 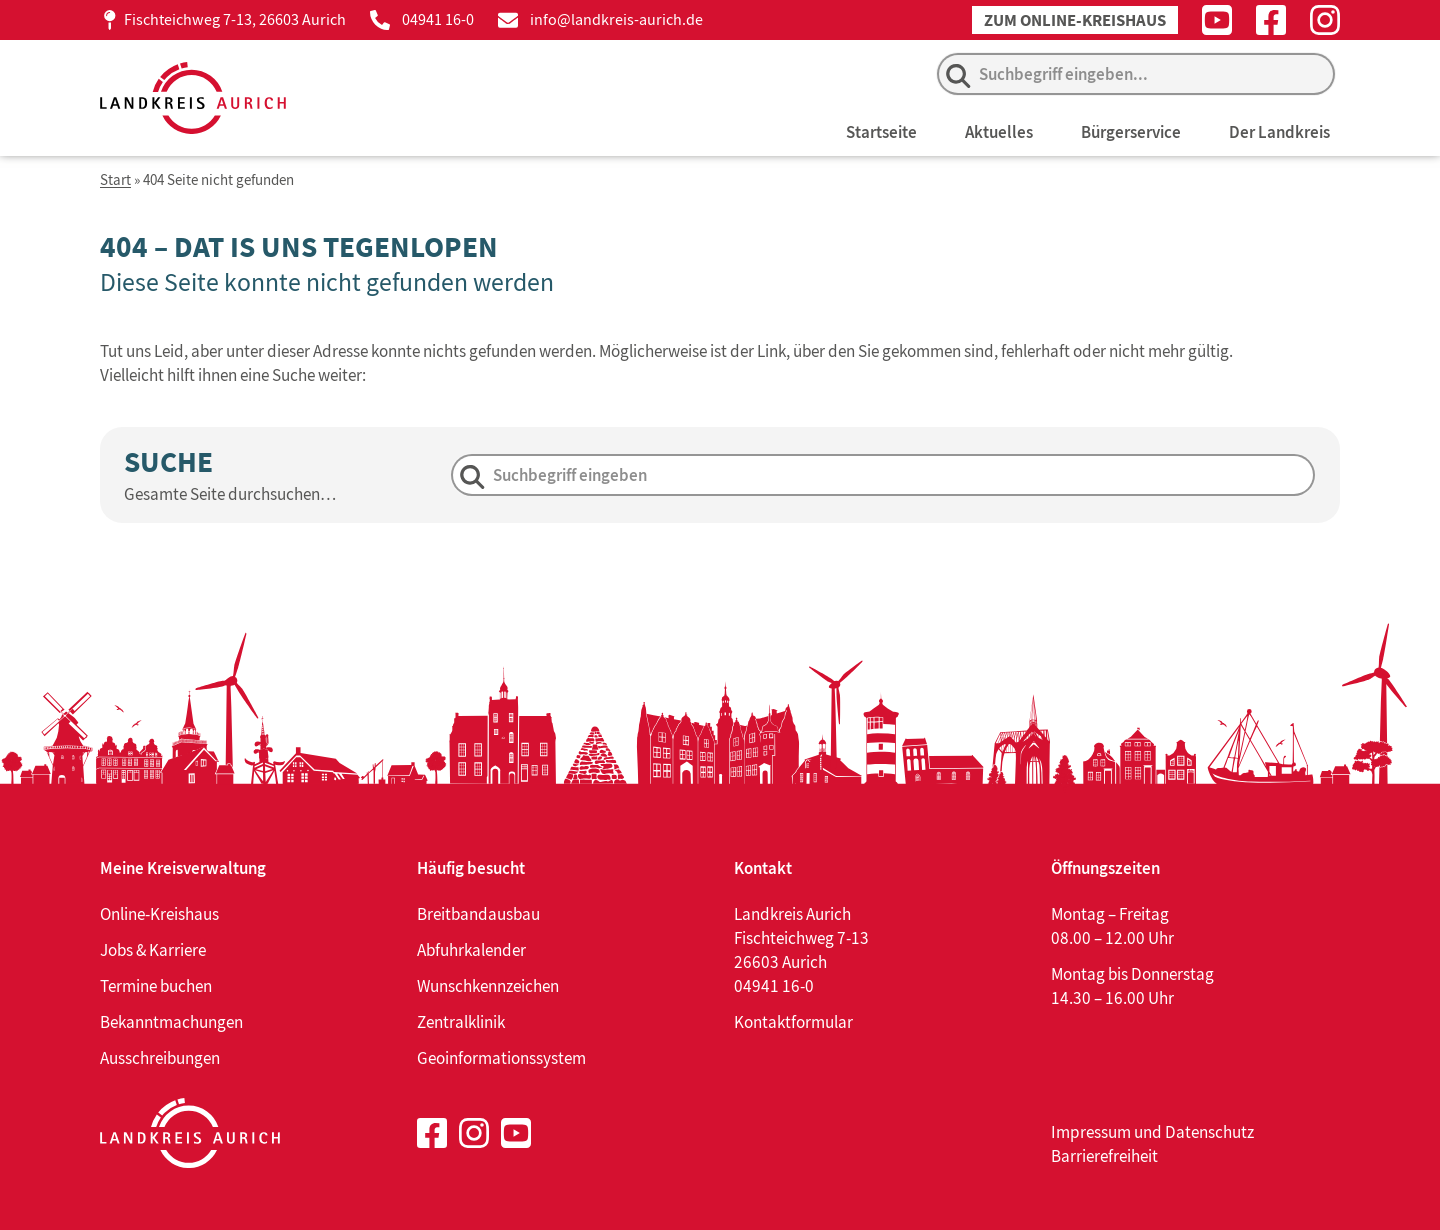 What do you see at coordinates (235, 19) in the screenshot?
I see `Fischteichweg 7-13, 26603 Aurich` at bounding box center [235, 19].